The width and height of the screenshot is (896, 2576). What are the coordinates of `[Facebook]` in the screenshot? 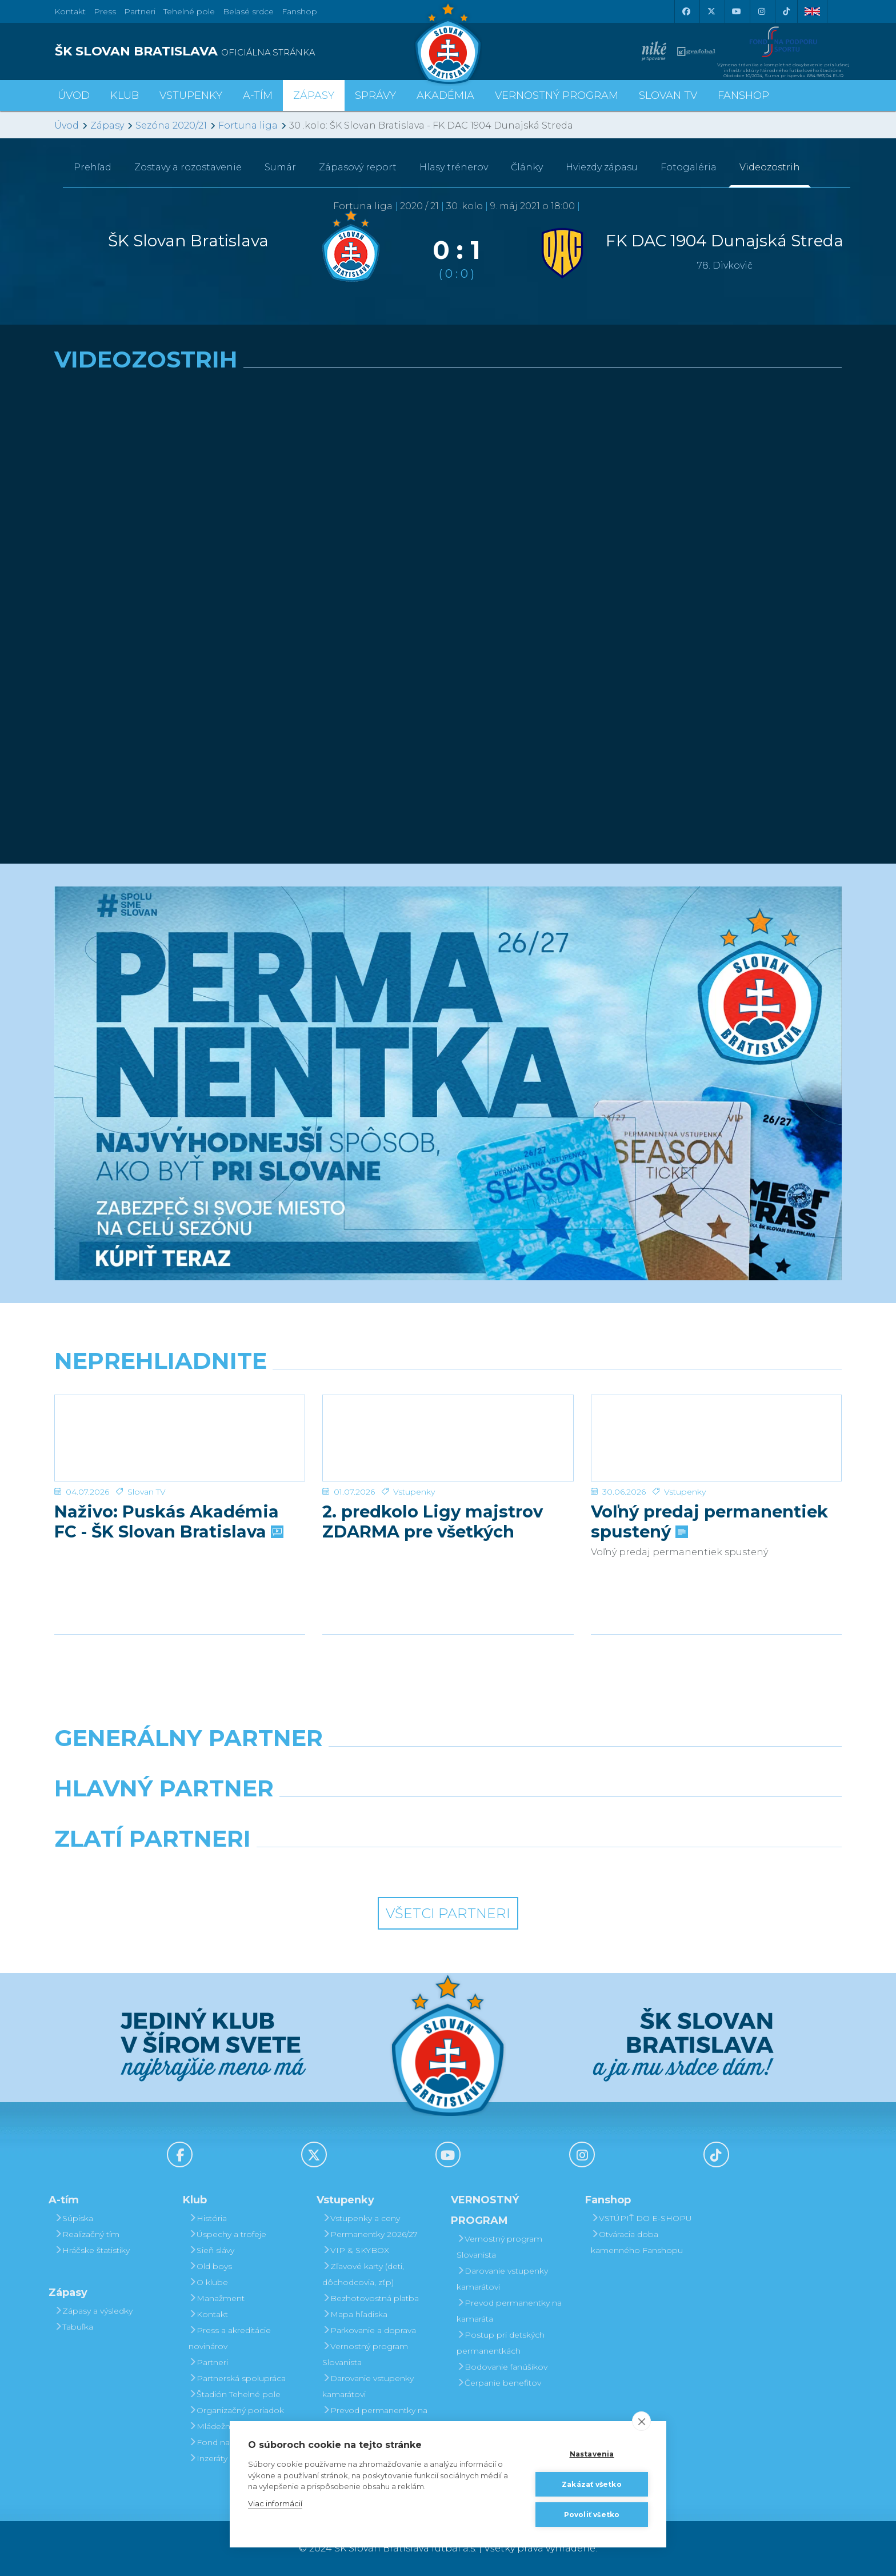 It's located at (685, 11).